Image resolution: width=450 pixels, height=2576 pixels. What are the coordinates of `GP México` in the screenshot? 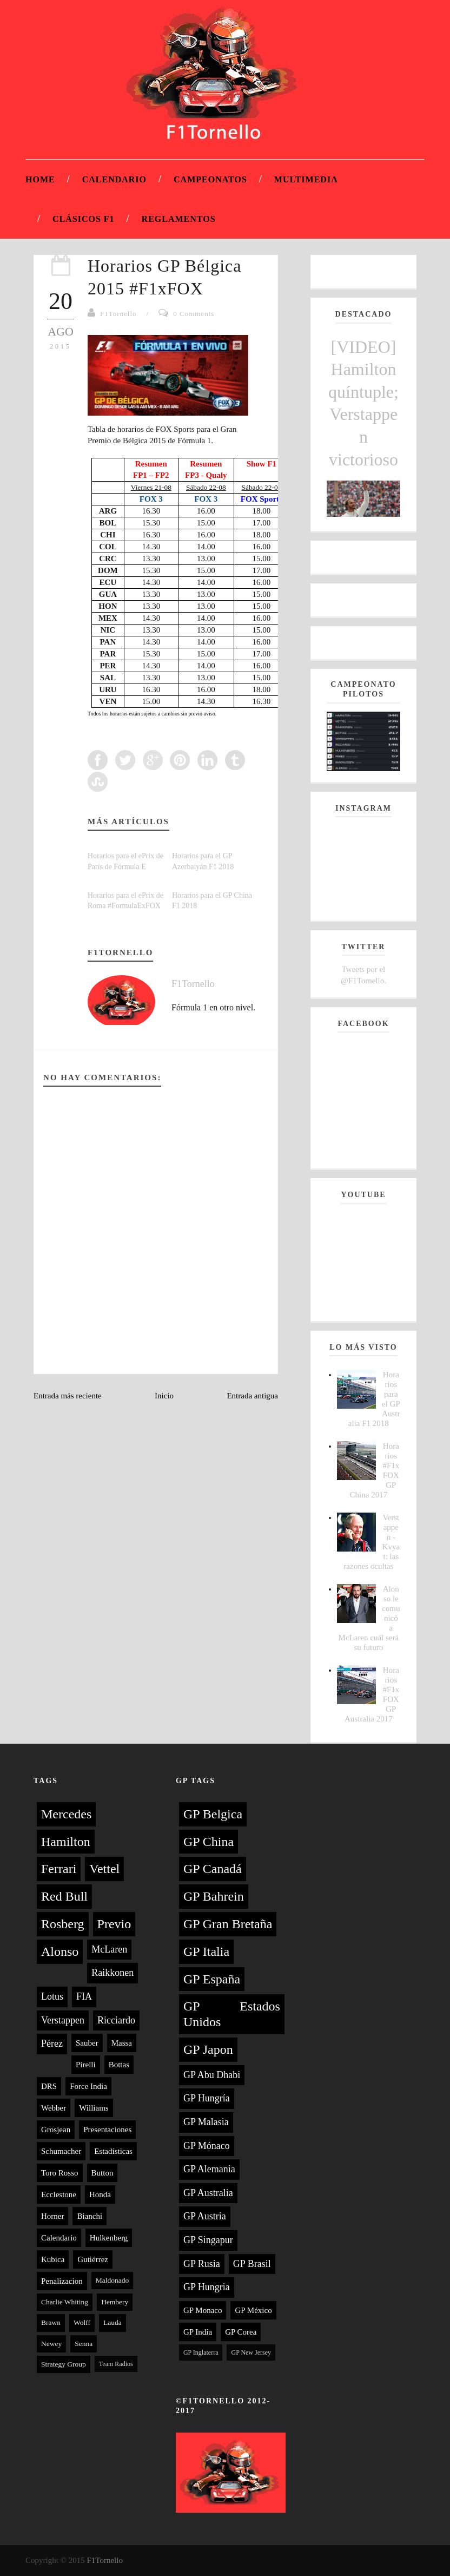 It's located at (253, 2310).